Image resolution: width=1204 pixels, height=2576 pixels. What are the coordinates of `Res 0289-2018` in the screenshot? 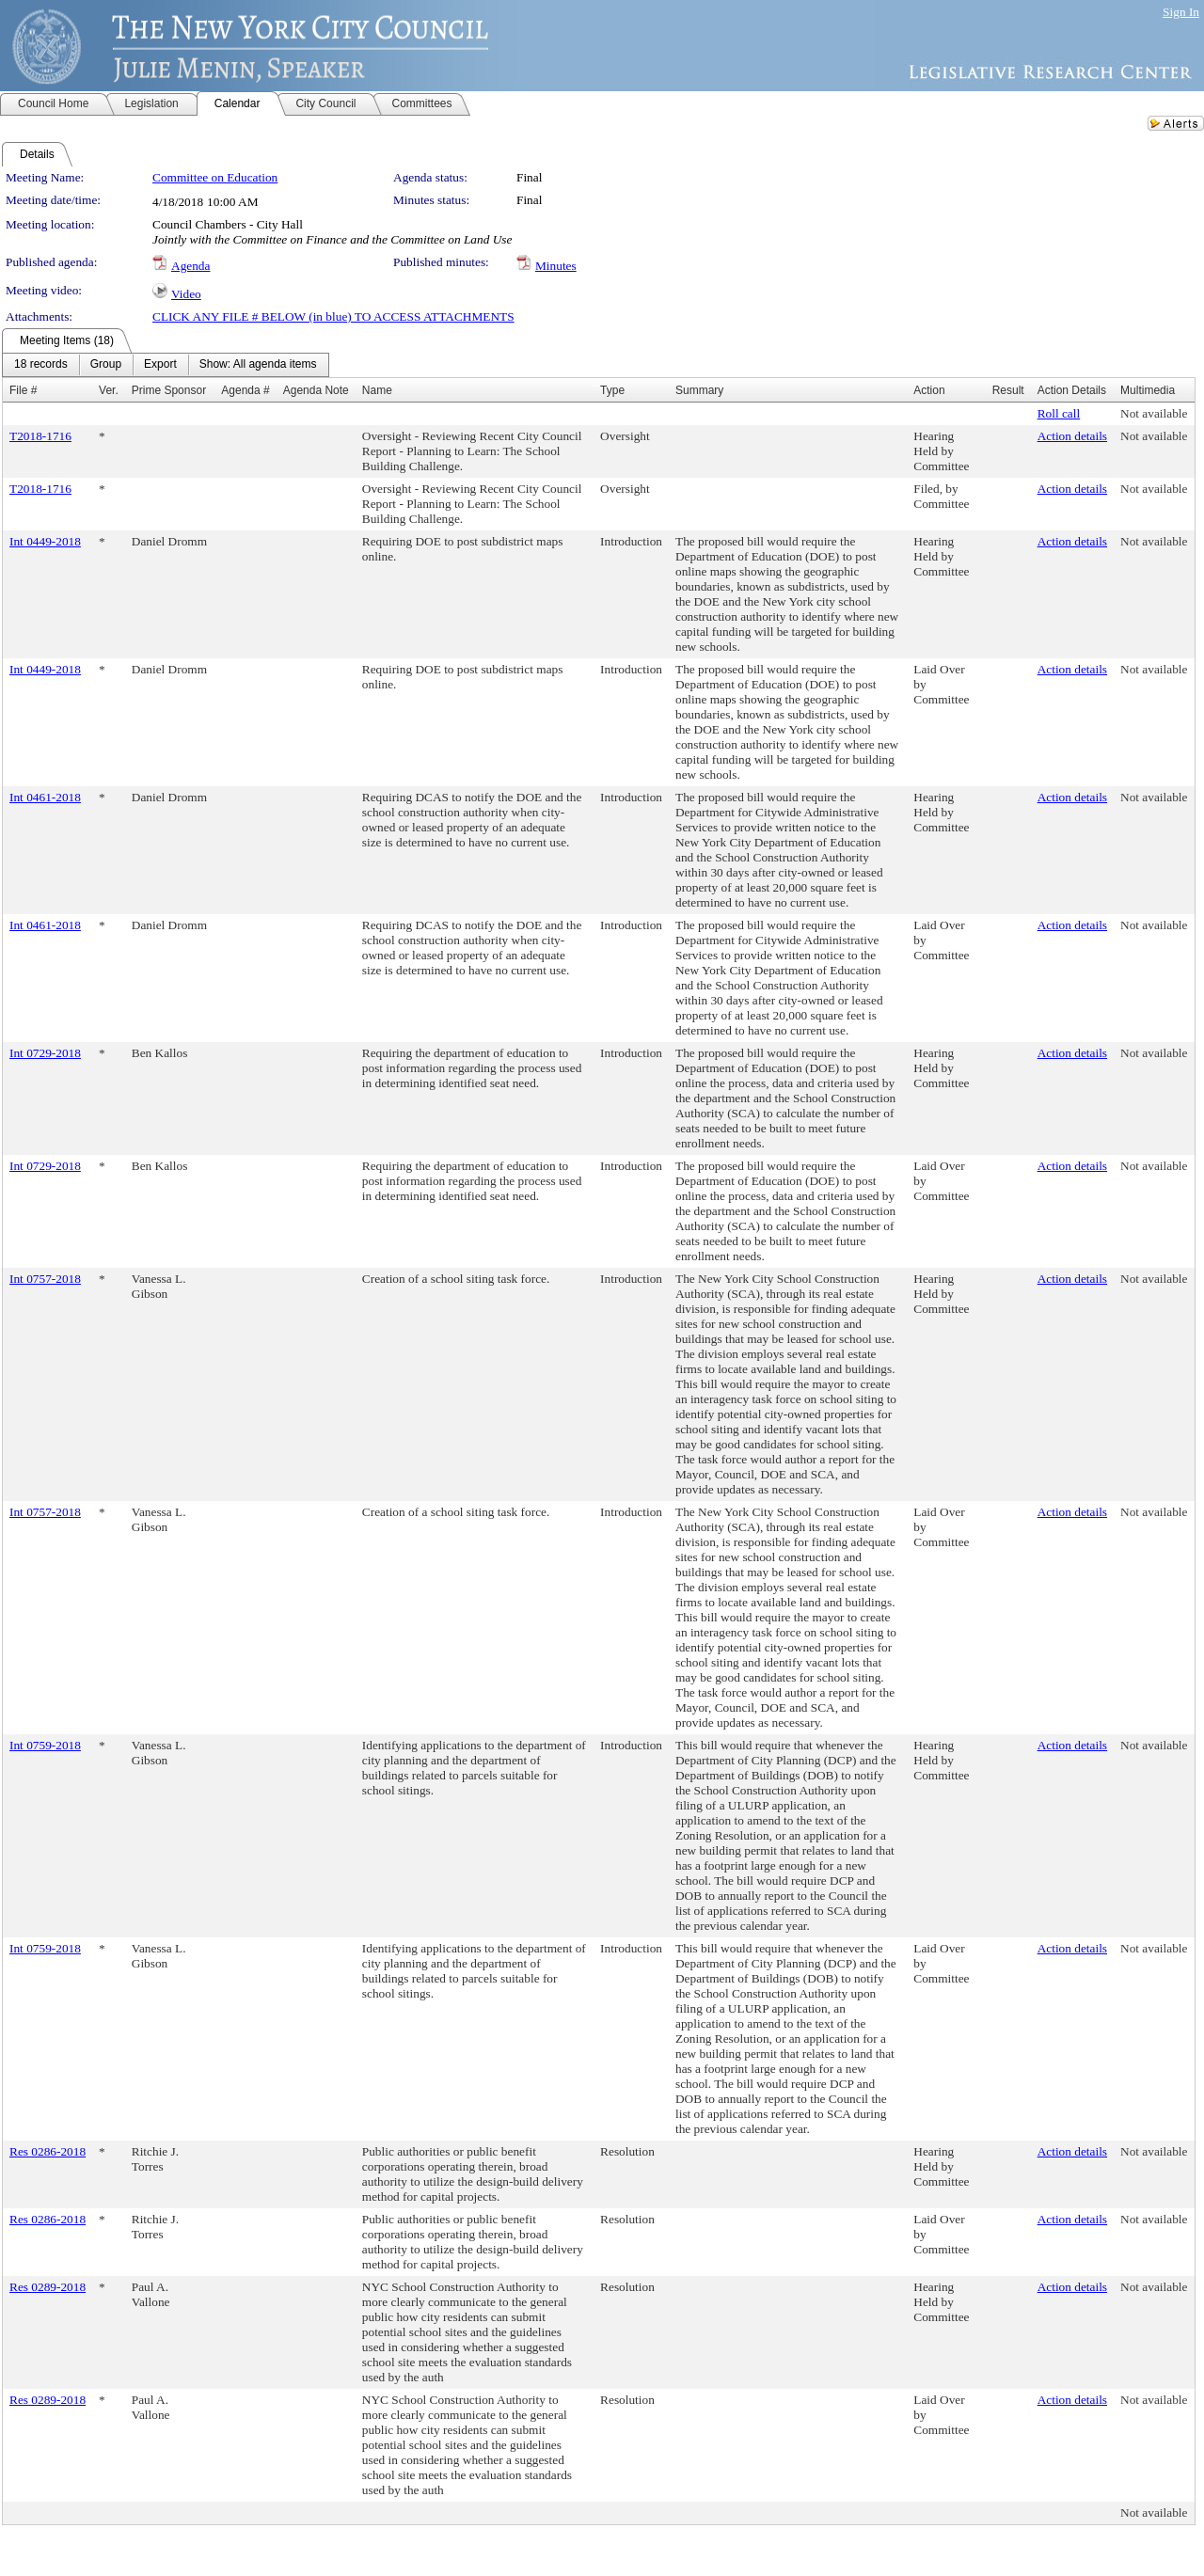 It's located at (47, 2287).